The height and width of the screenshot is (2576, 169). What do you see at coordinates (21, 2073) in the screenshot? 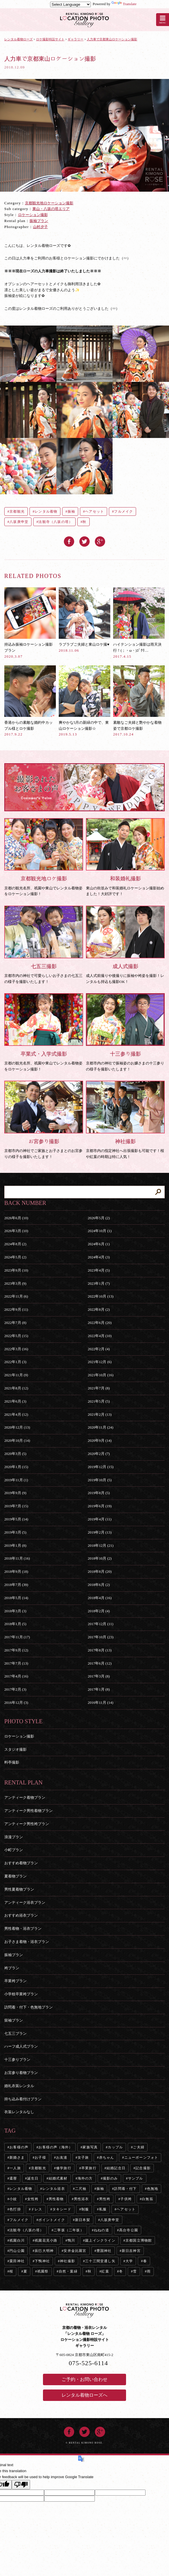
I see `お宮参り着物プラン` at bounding box center [21, 2073].